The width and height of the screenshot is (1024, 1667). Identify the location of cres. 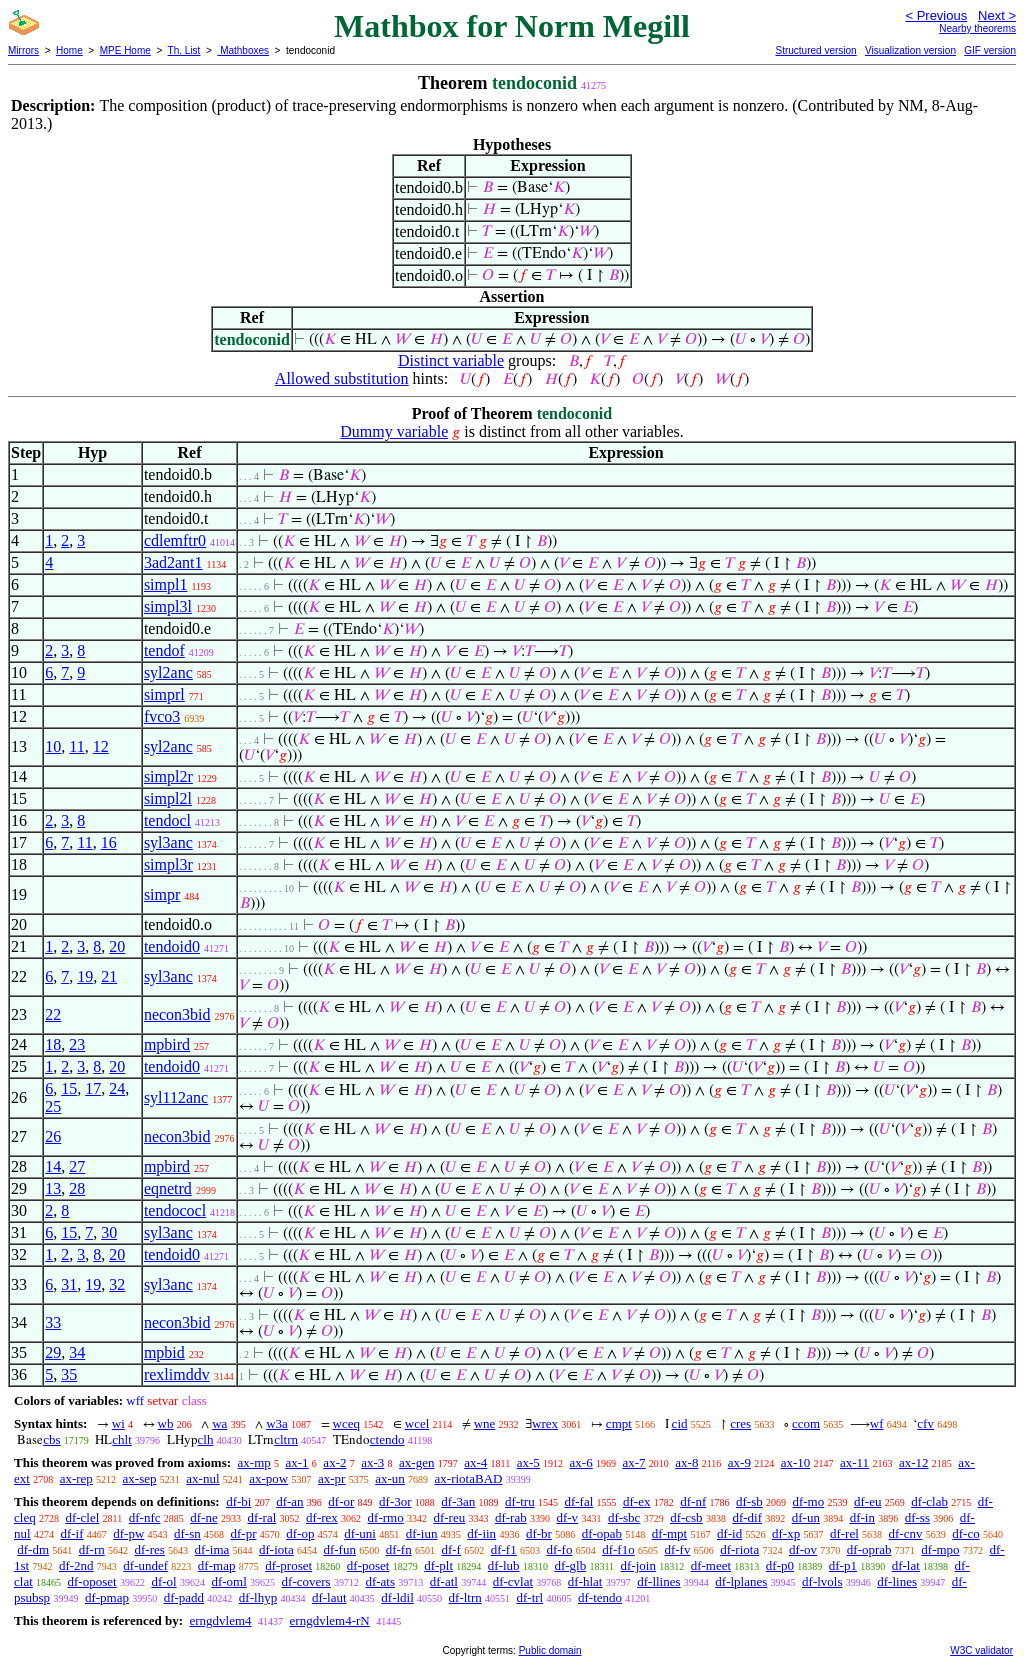
(740, 1423).